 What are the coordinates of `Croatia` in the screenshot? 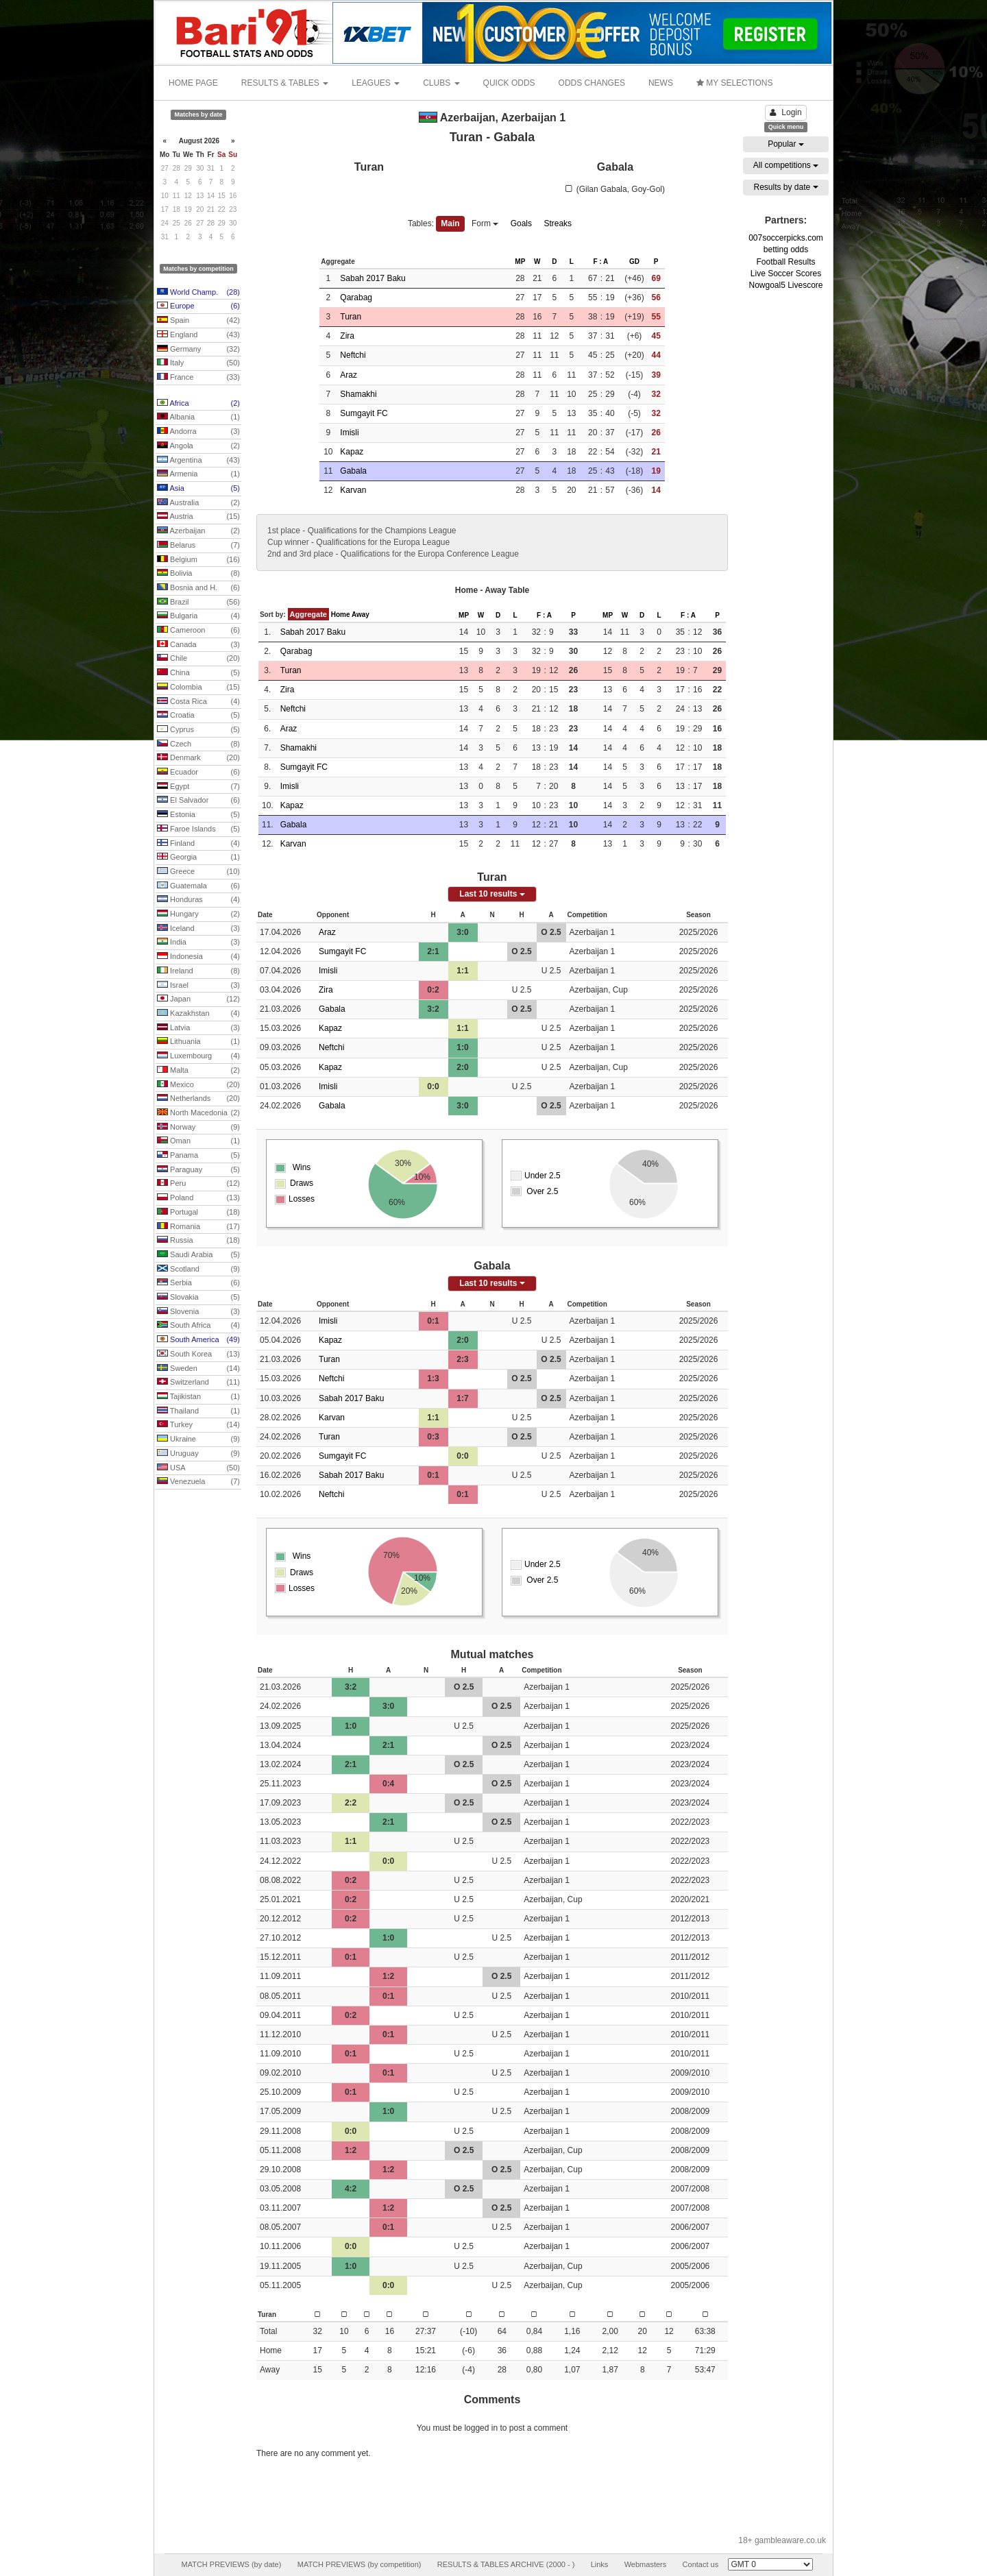 It's located at (198, 715).